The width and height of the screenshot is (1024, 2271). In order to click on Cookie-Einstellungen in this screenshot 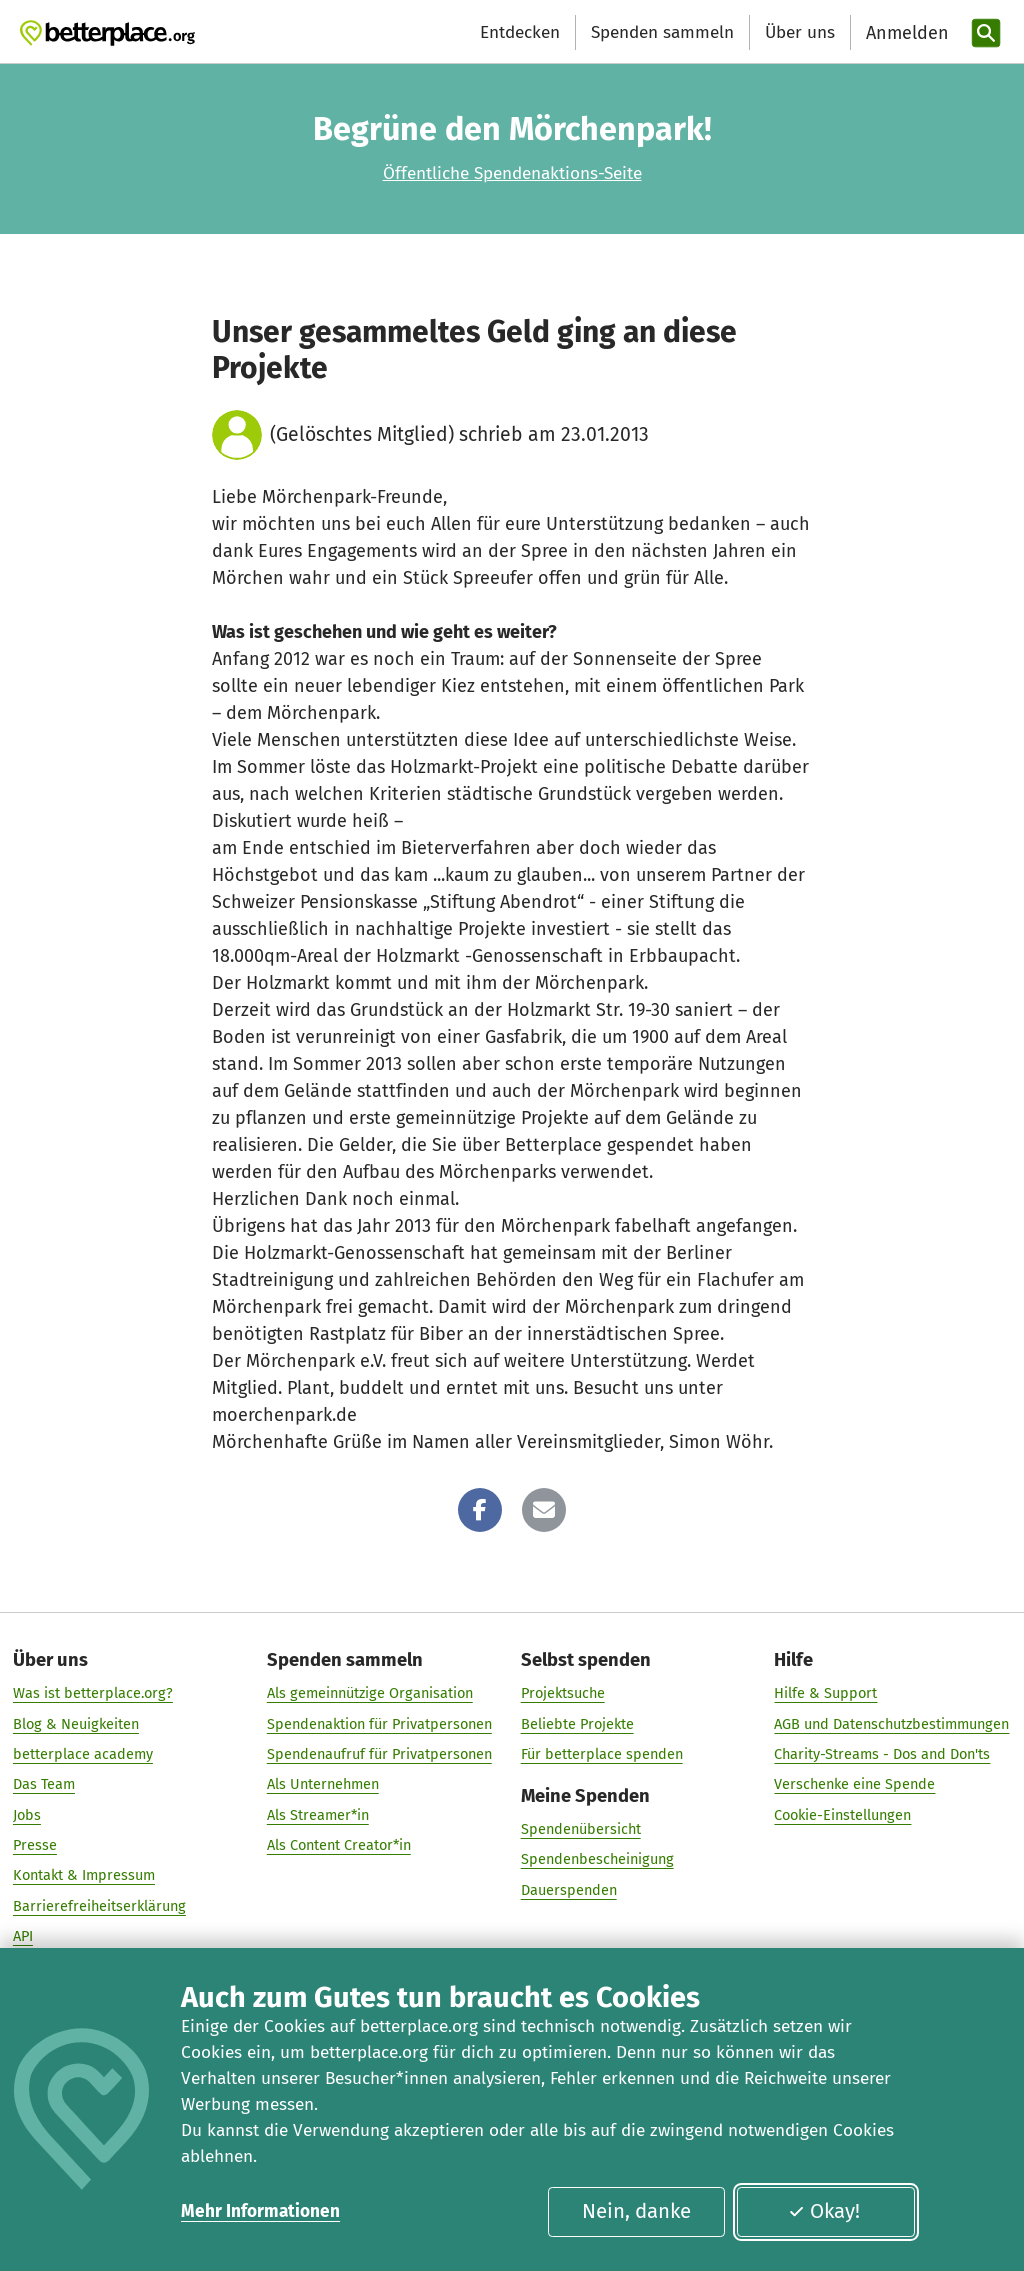, I will do `click(842, 1815)`.